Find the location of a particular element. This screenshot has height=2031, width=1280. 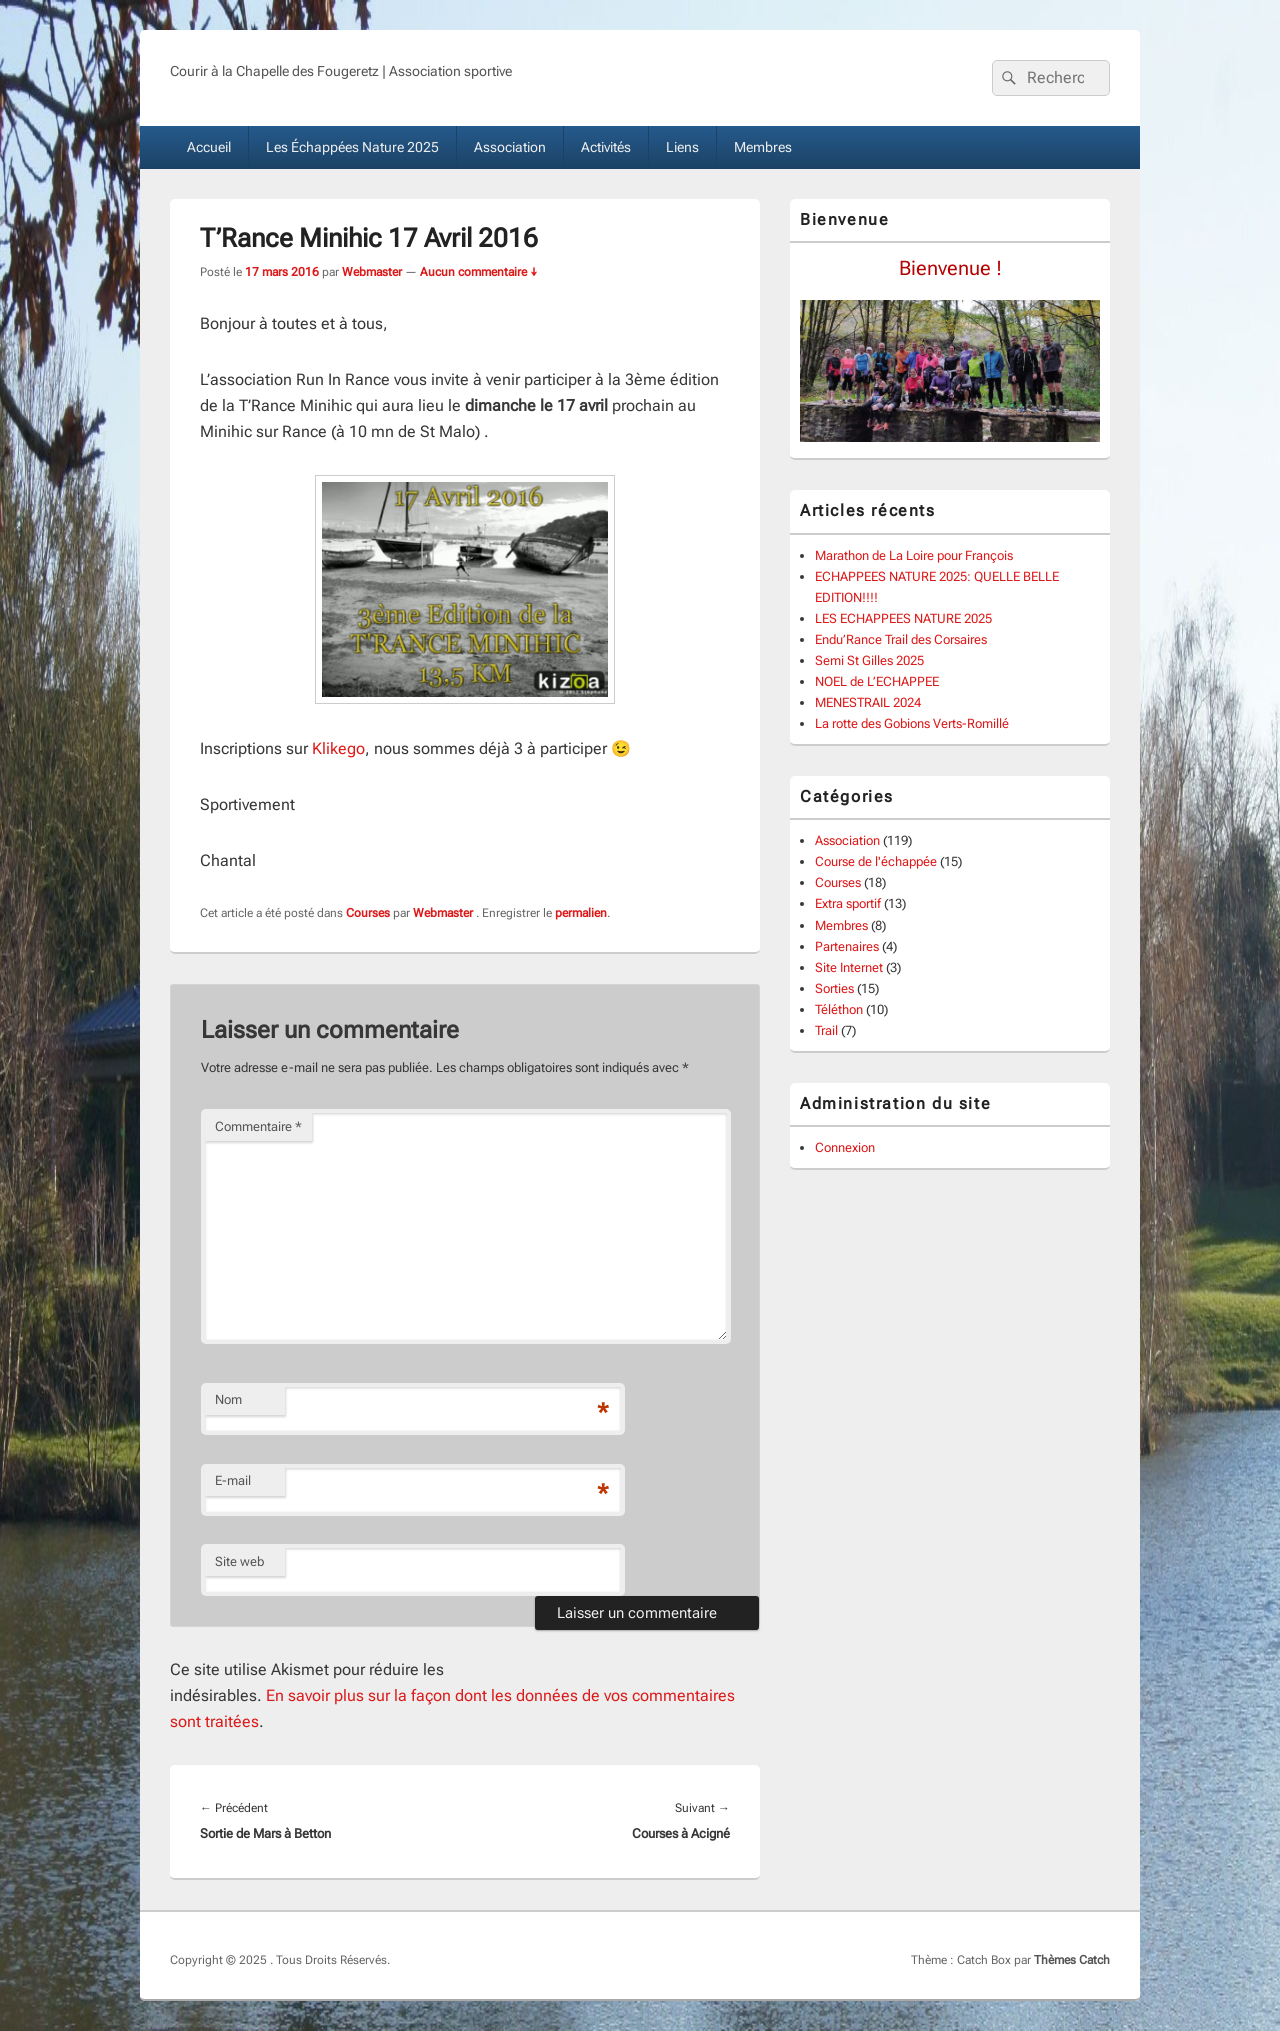

Connexion is located at coordinates (845, 1147).